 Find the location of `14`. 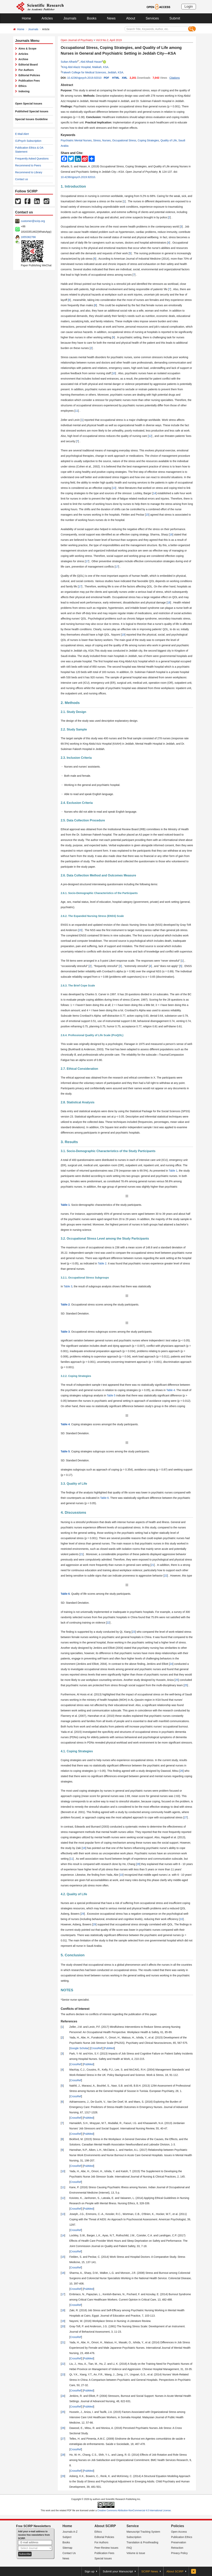

14 is located at coordinates (154, 493).